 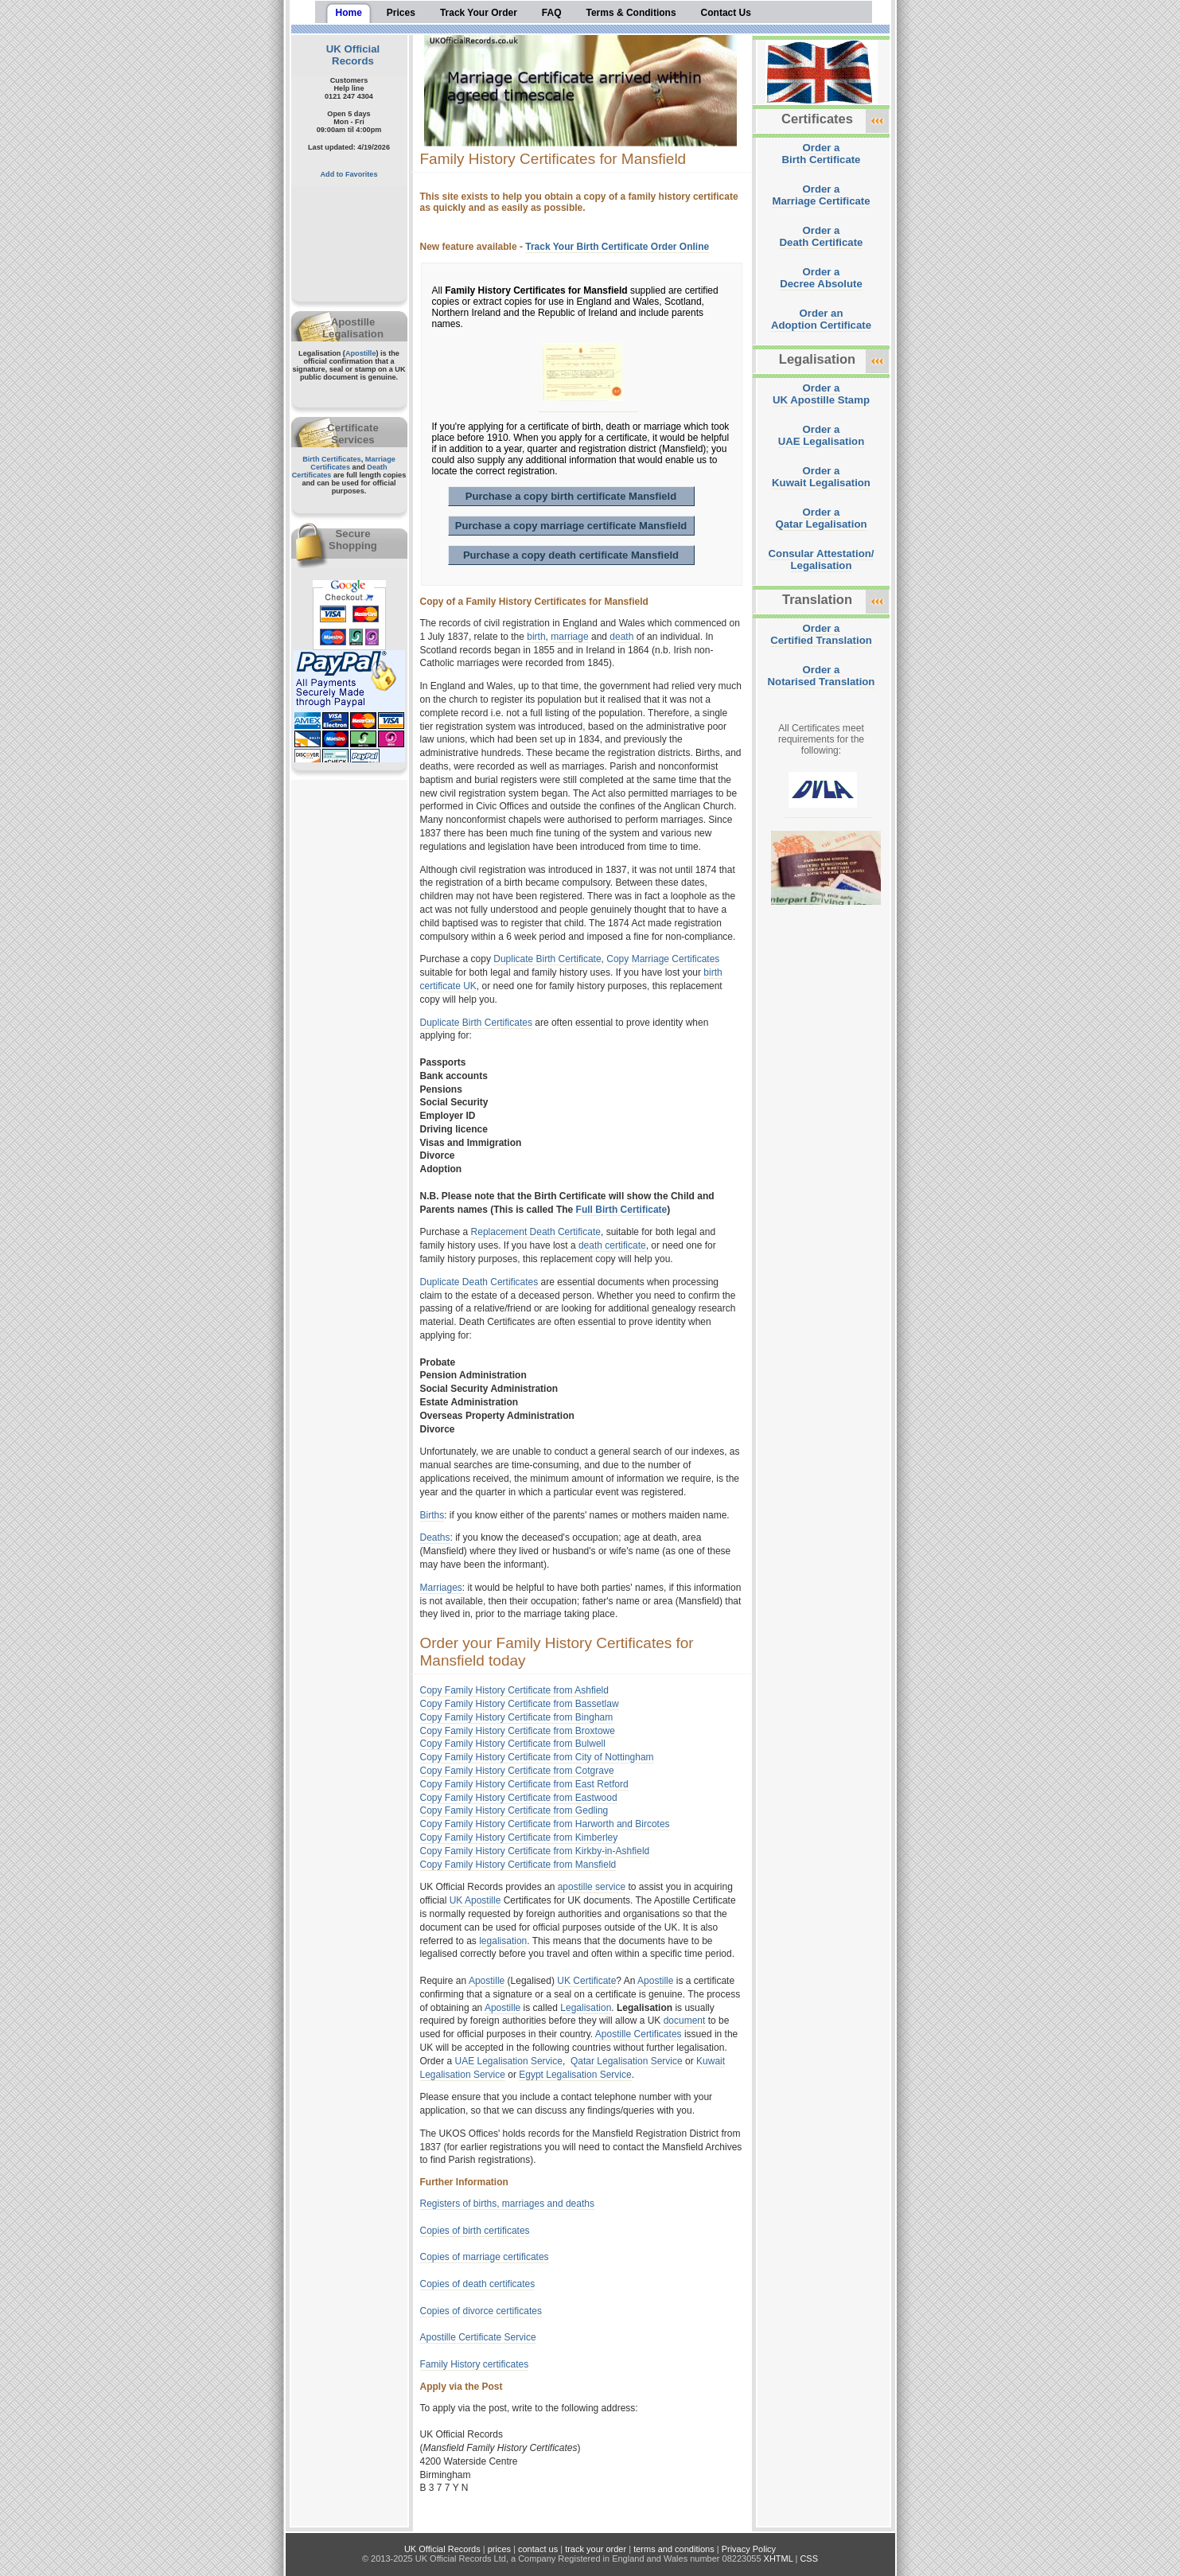 I want to click on document, so click(x=685, y=2020).